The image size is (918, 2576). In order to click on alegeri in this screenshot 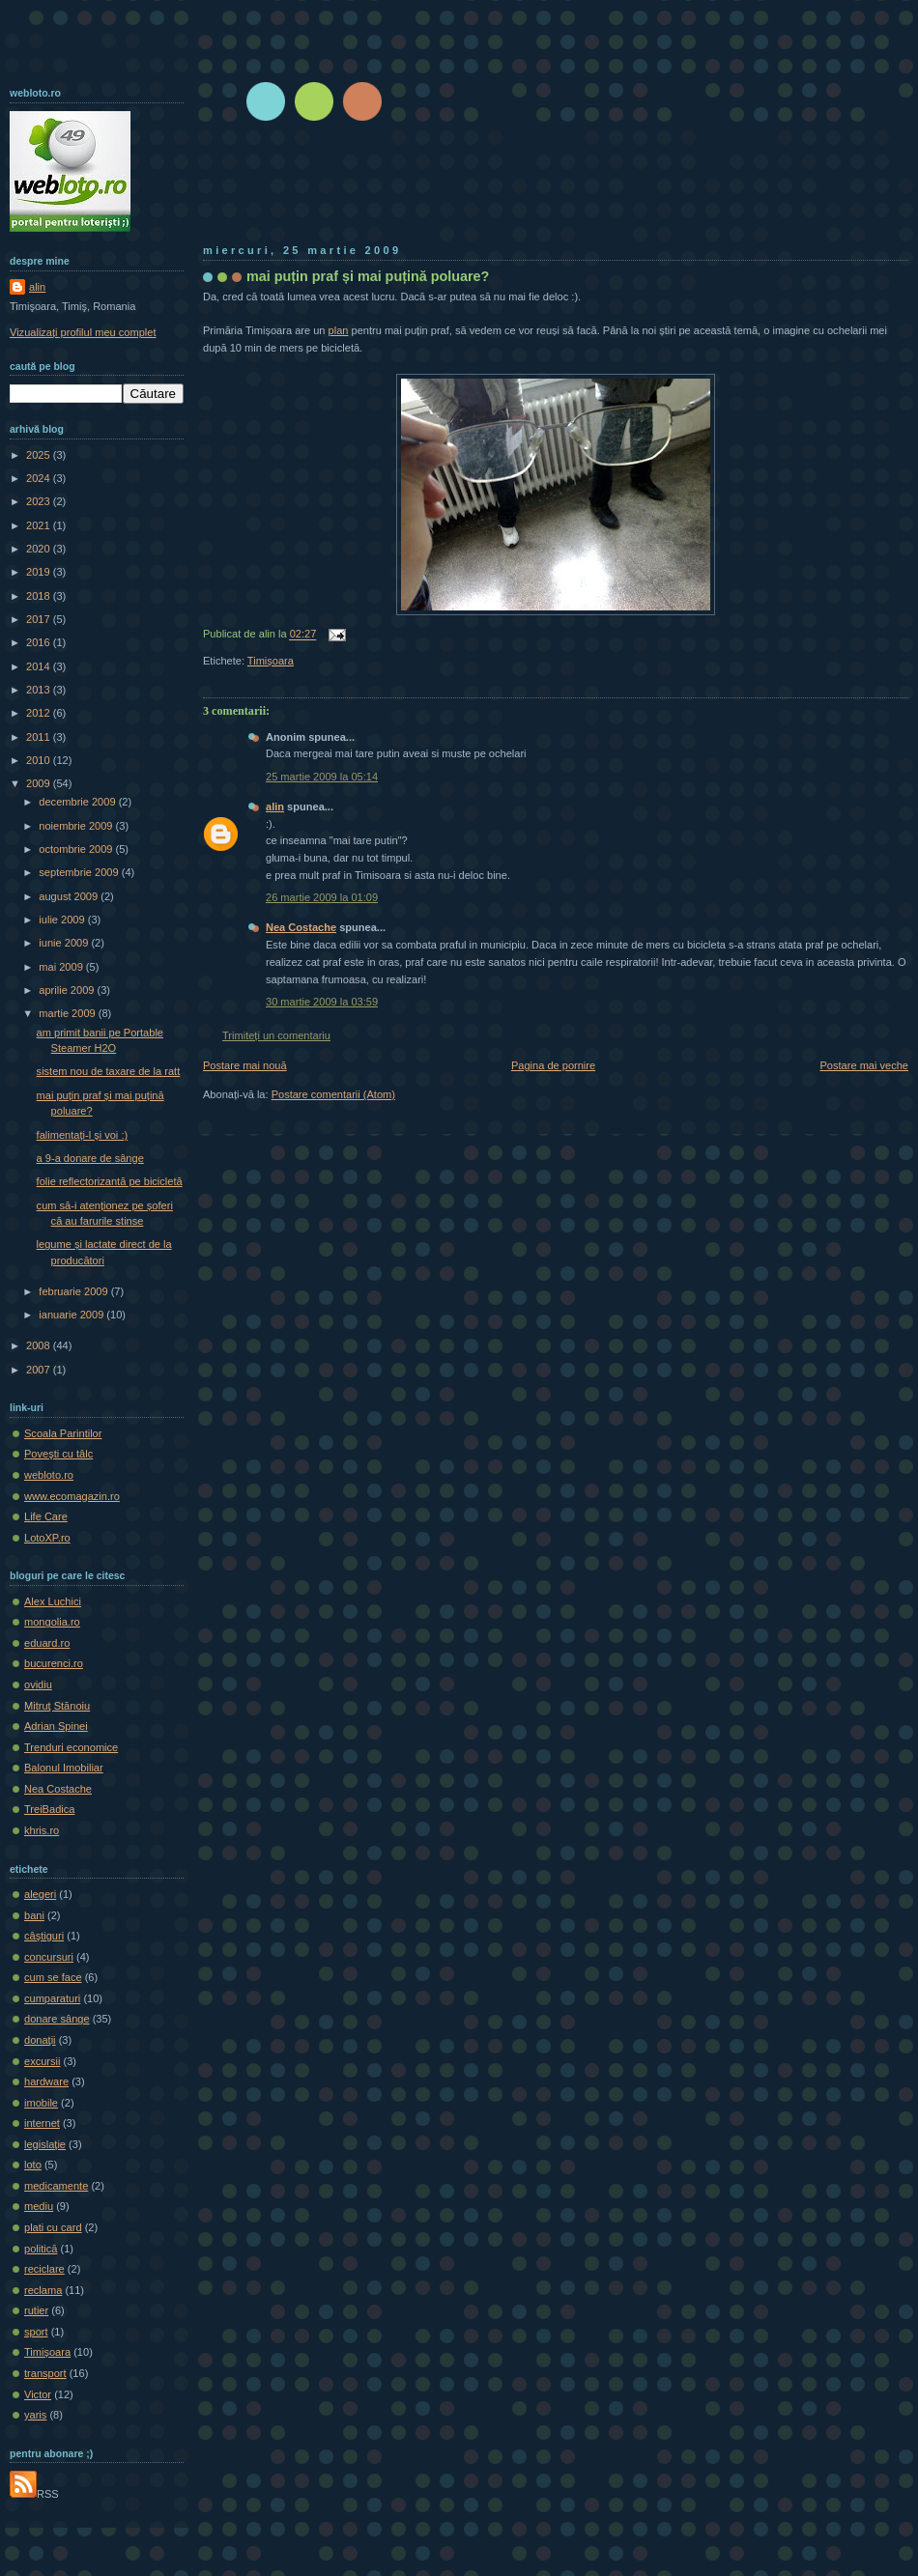, I will do `click(40, 1894)`.